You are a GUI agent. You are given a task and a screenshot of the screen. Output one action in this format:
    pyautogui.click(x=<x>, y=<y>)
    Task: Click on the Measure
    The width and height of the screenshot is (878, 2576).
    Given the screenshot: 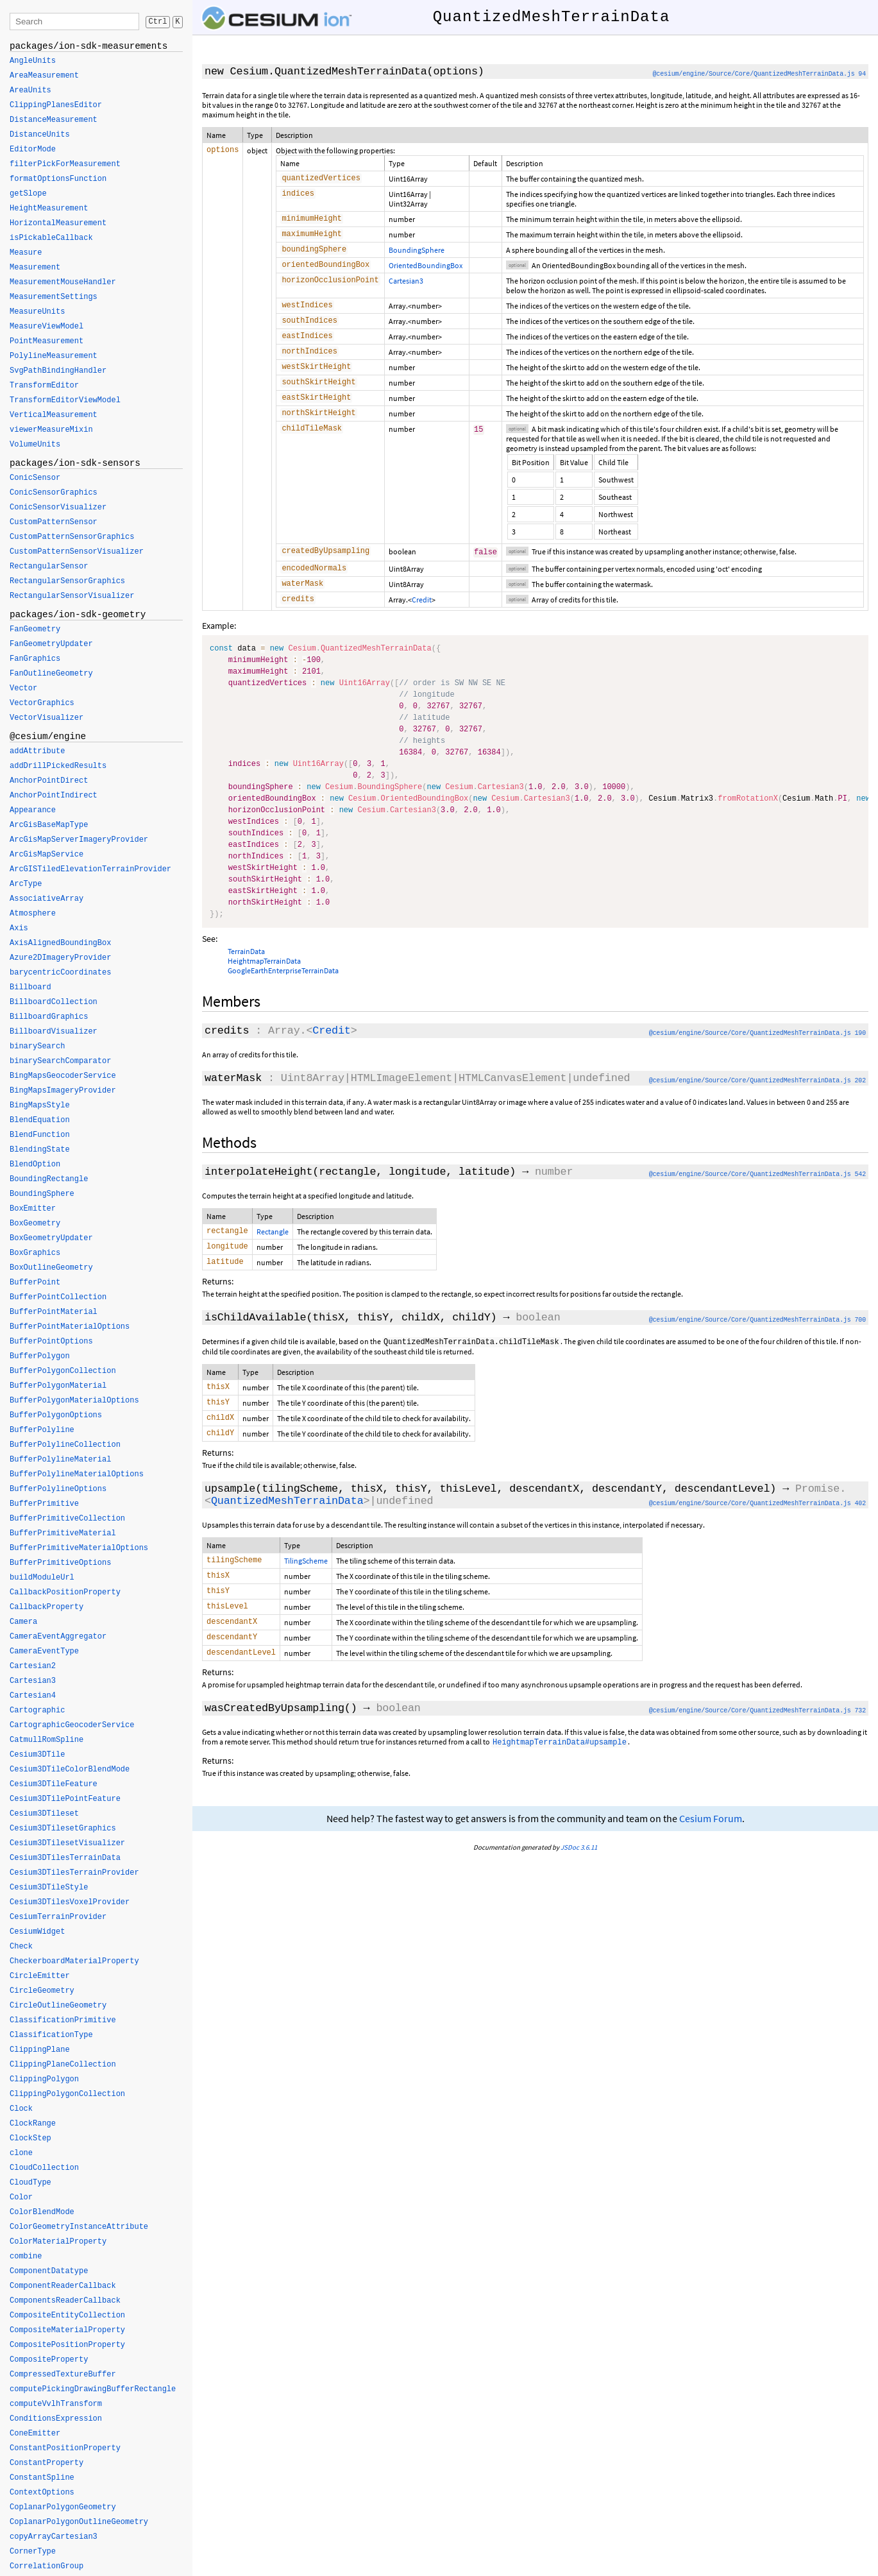 What is the action you would take?
    pyautogui.click(x=26, y=252)
    